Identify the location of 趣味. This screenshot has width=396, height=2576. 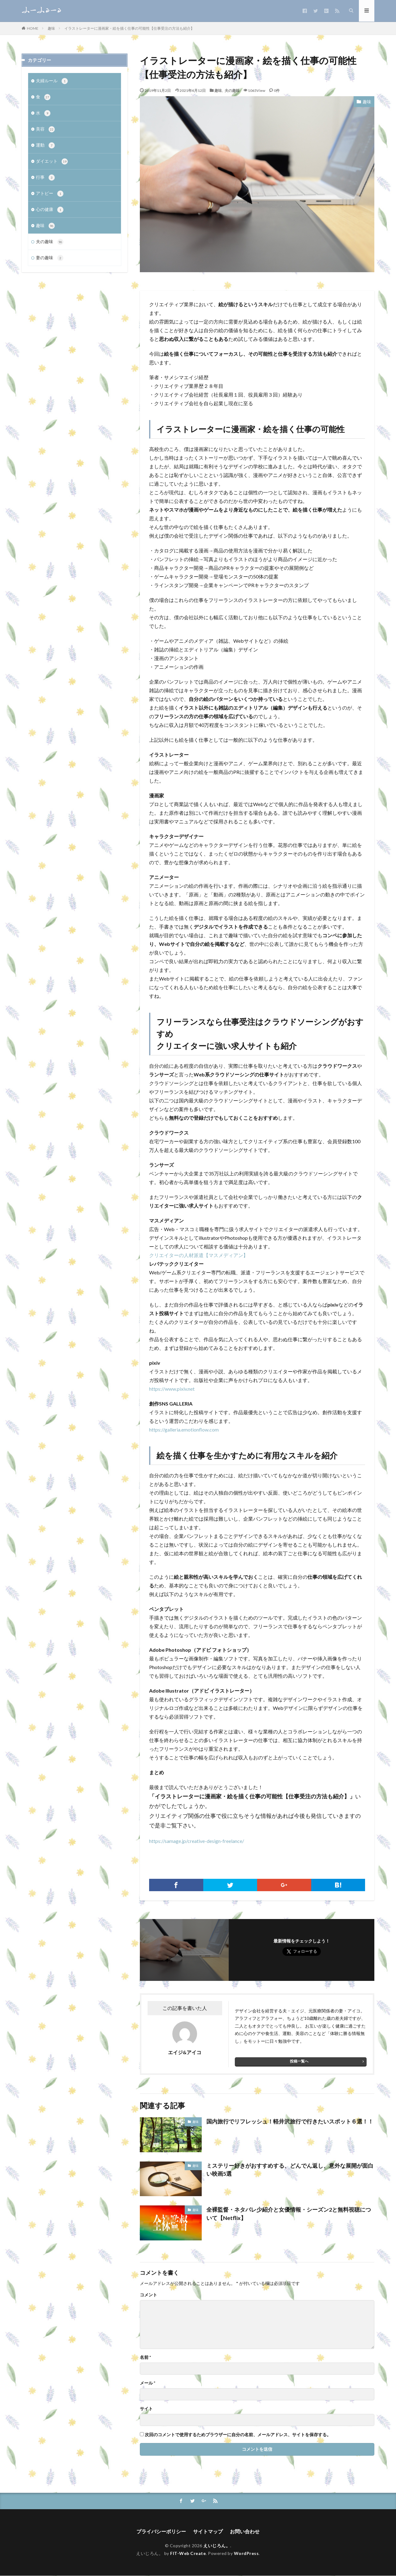
(51, 28).